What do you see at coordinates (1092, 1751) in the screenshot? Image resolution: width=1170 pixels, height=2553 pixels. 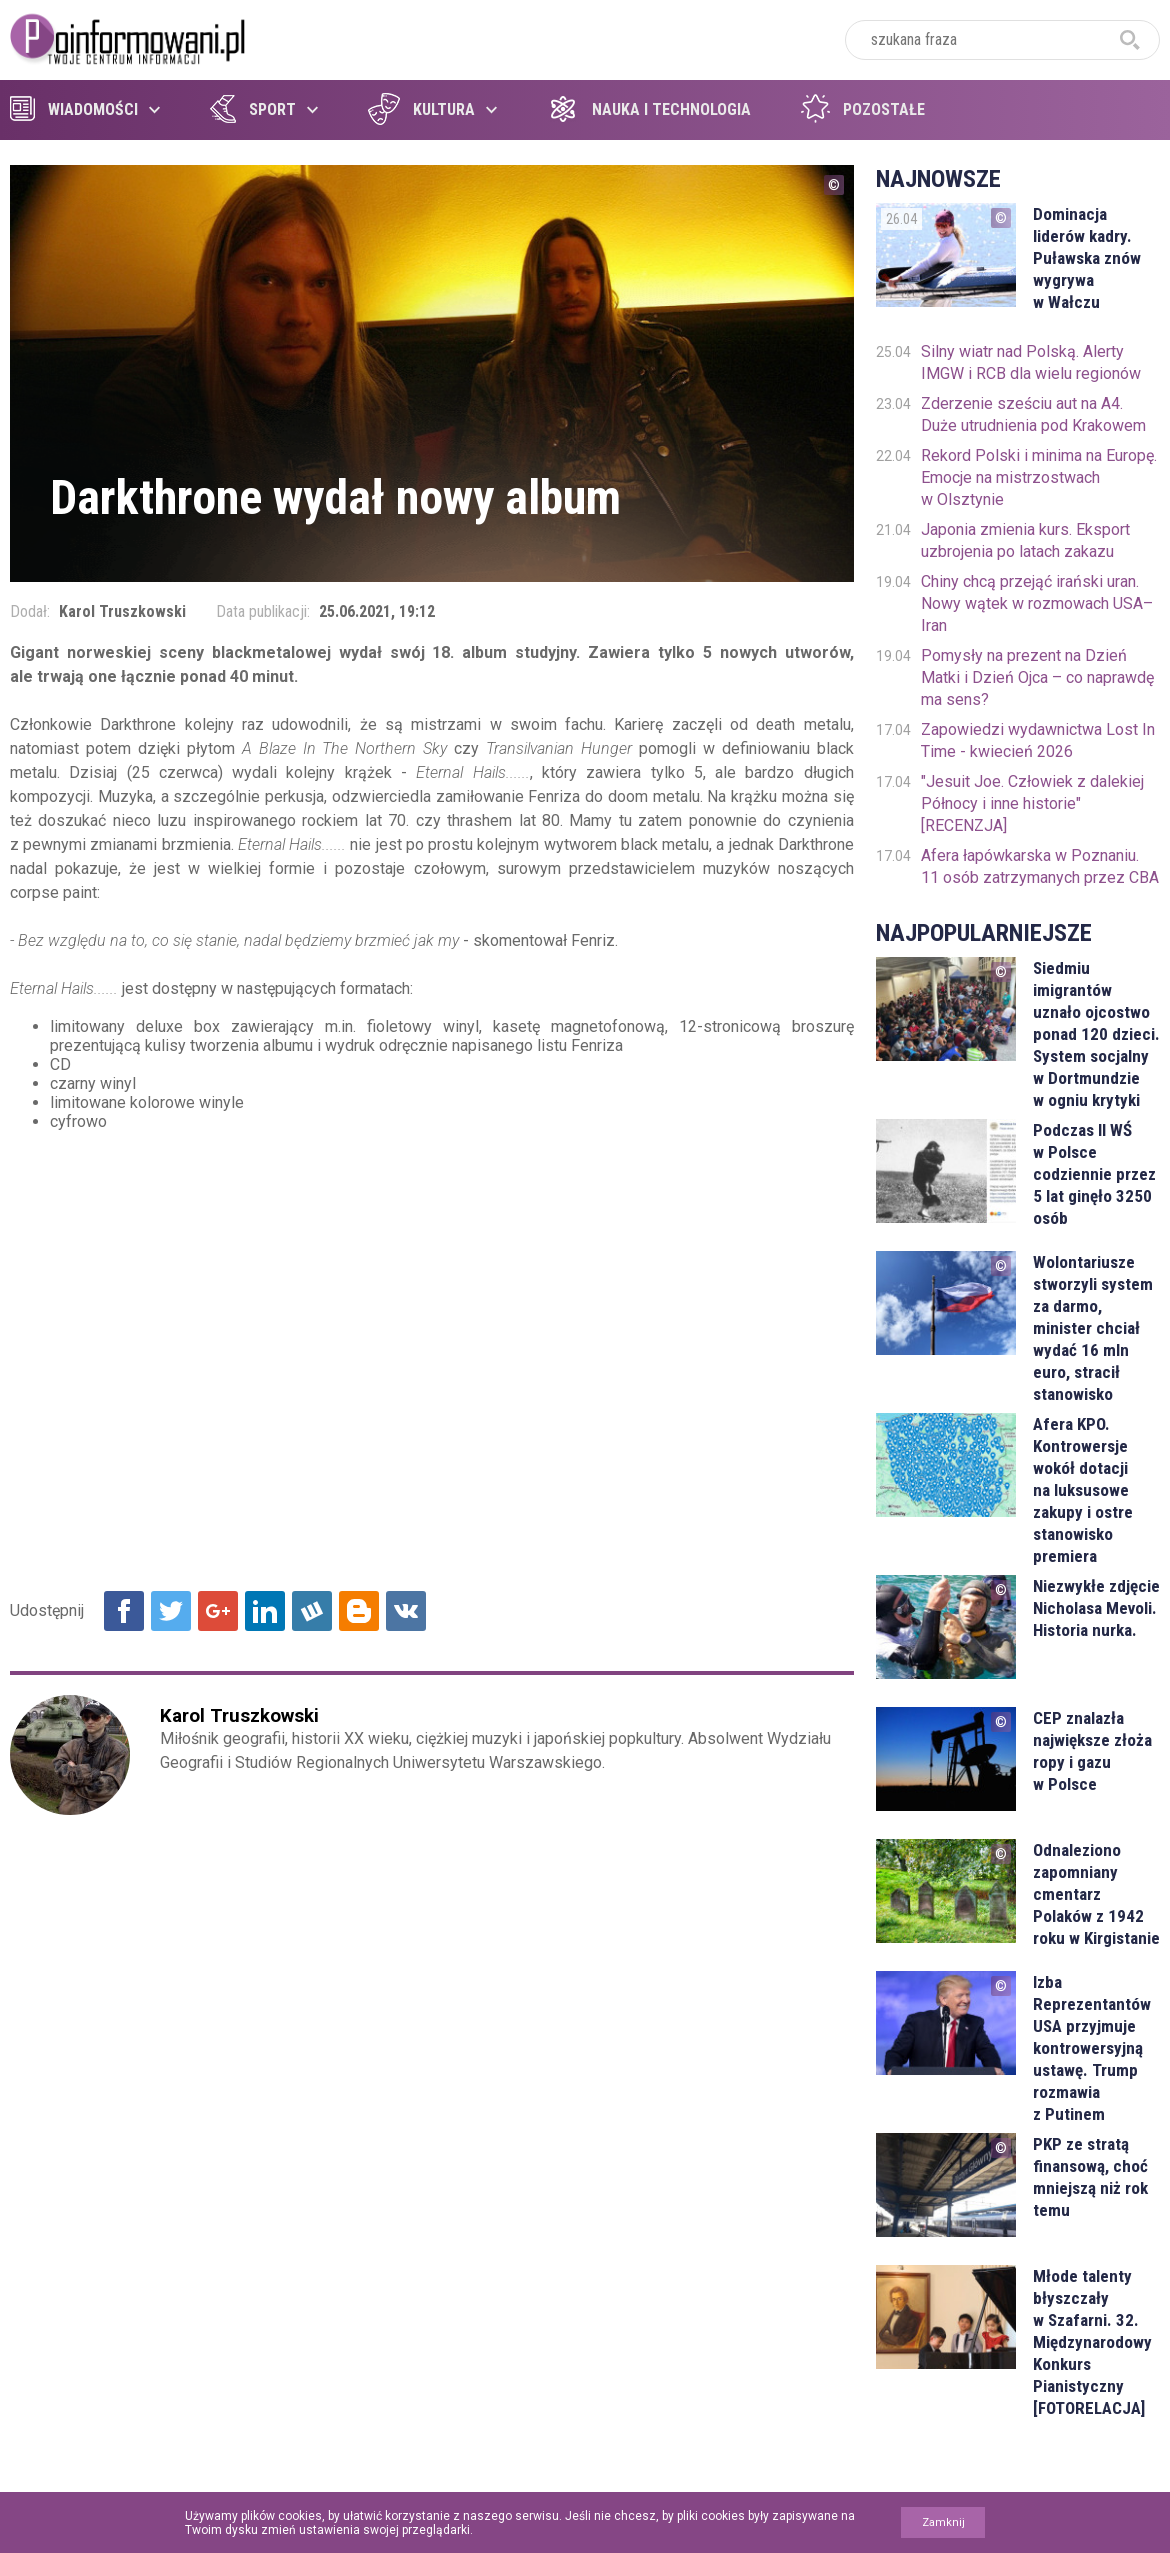 I see `CEP znalazła największe złoża ropy i gazu w Polsce` at bounding box center [1092, 1751].